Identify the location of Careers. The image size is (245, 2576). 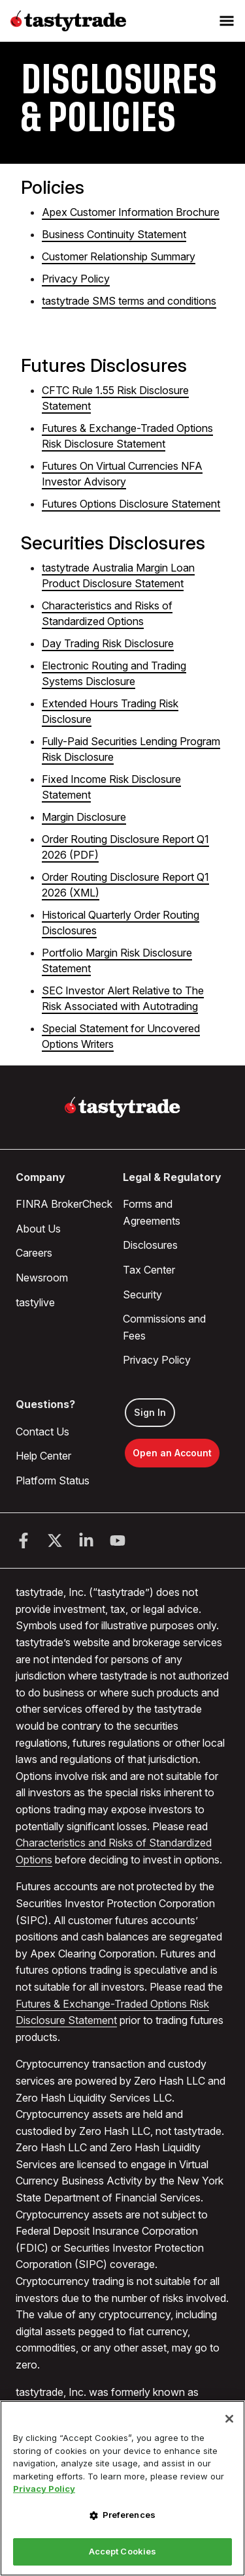
(34, 1252).